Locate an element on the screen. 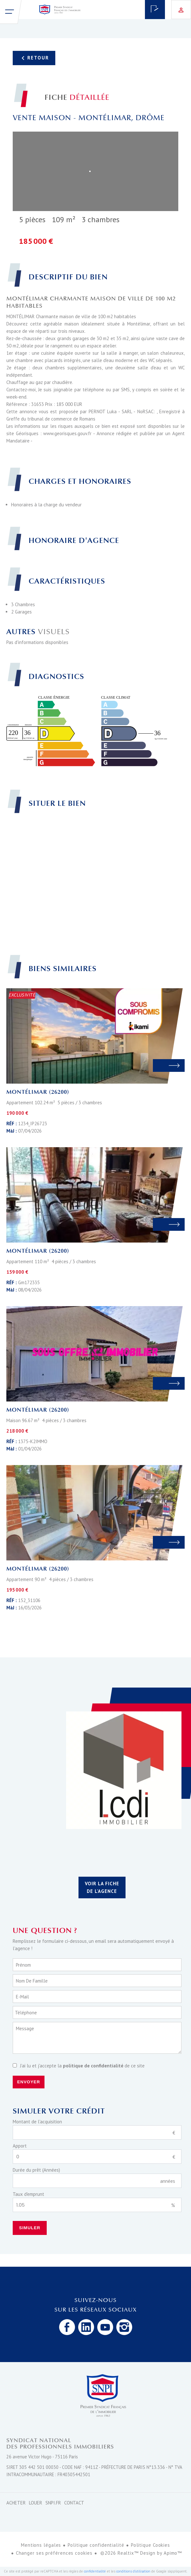 The height and width of the screenshot is (2576, 191). J’ai lu et j'accepte la de ce site is located at coordinates (82, 2066).